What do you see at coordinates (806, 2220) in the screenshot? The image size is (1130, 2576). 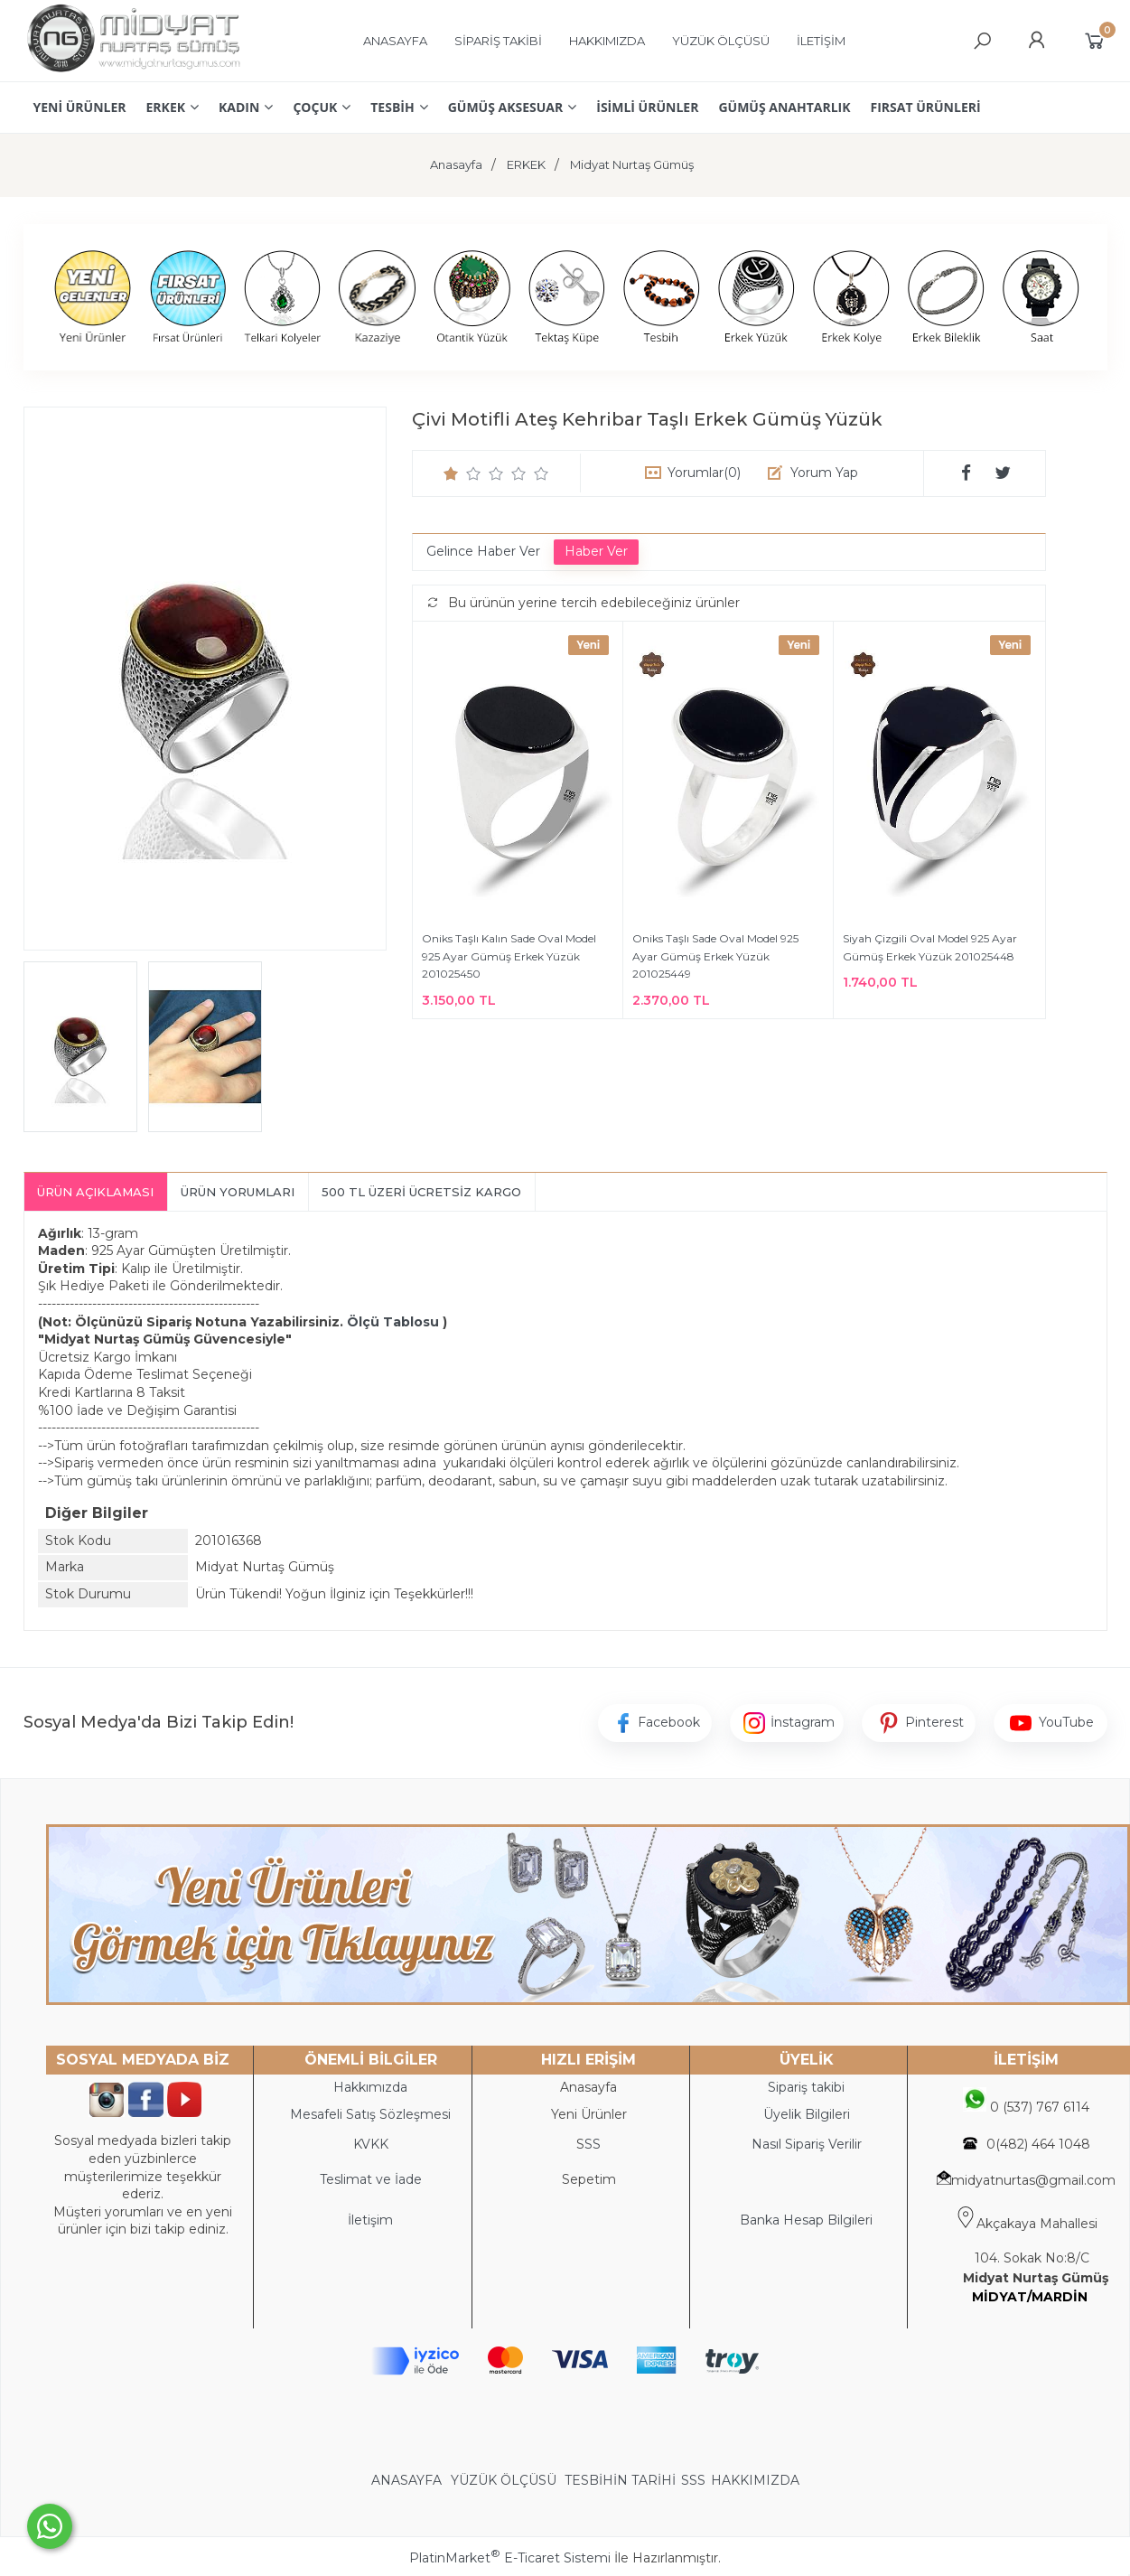 I see `Banka Hesap Bilgileri` at bounding box center [806, 2220].